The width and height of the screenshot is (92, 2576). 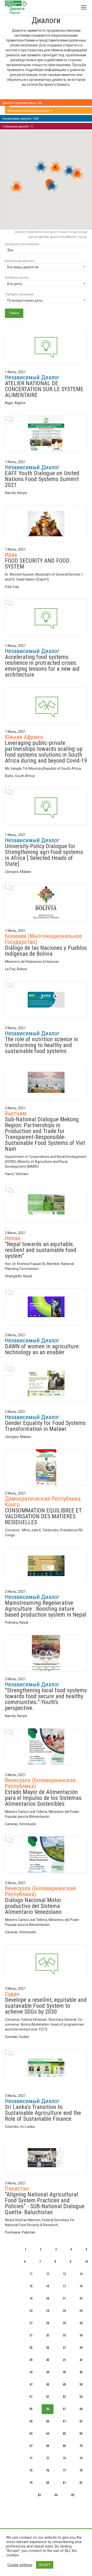 What do you see at coordinates (30, 2348) in the screenshot?
I see `35` at bounding box center [30, 2348].